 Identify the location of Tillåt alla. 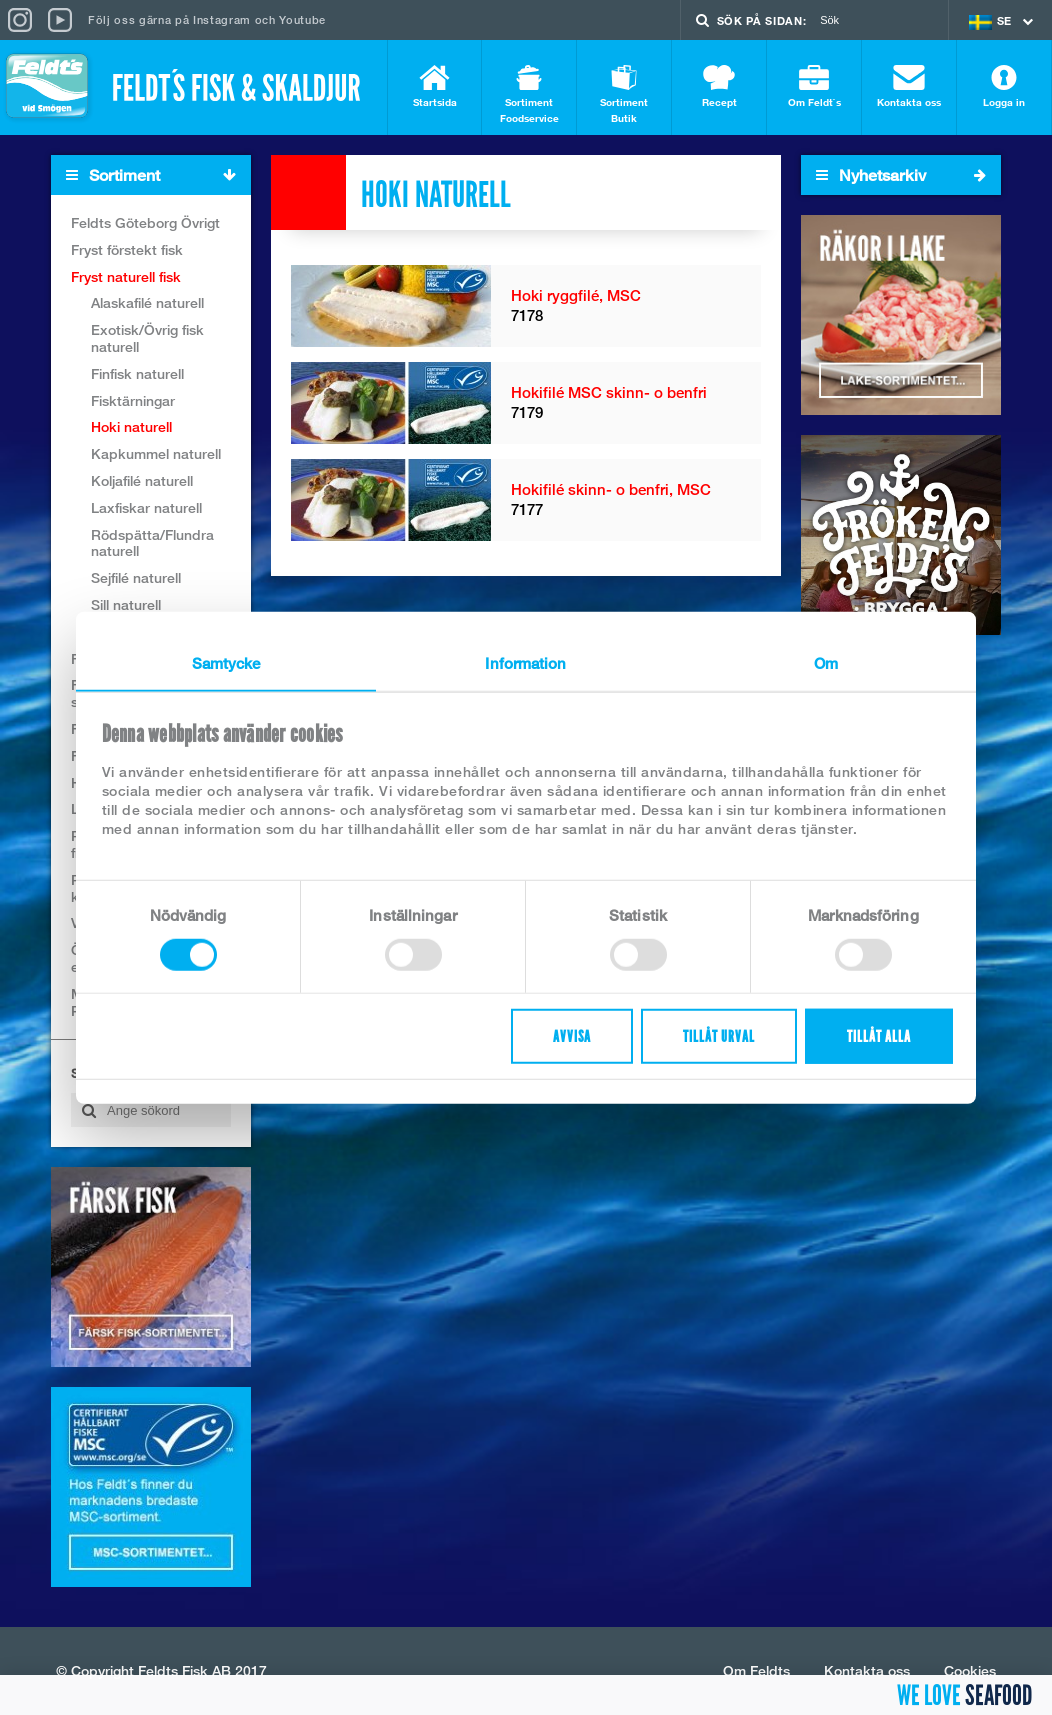
(879, 1036).